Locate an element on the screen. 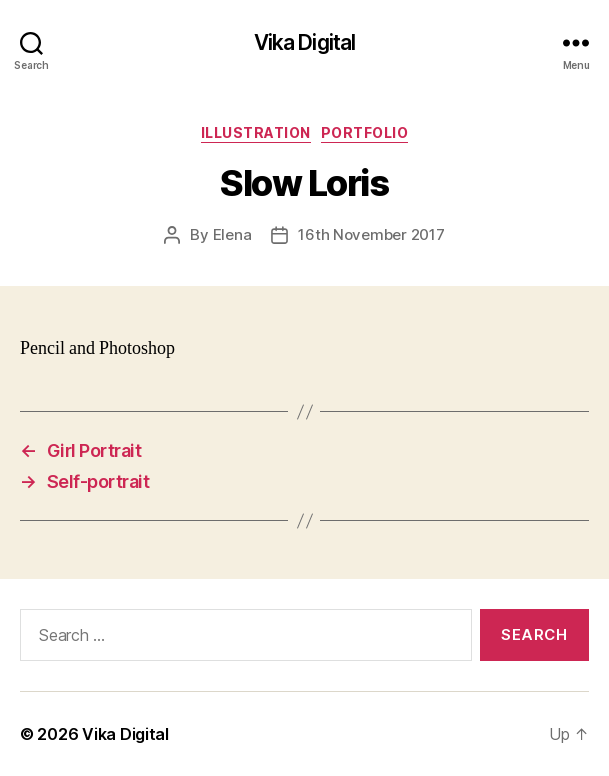  Vika Digital is located at coordinates (305, 42).